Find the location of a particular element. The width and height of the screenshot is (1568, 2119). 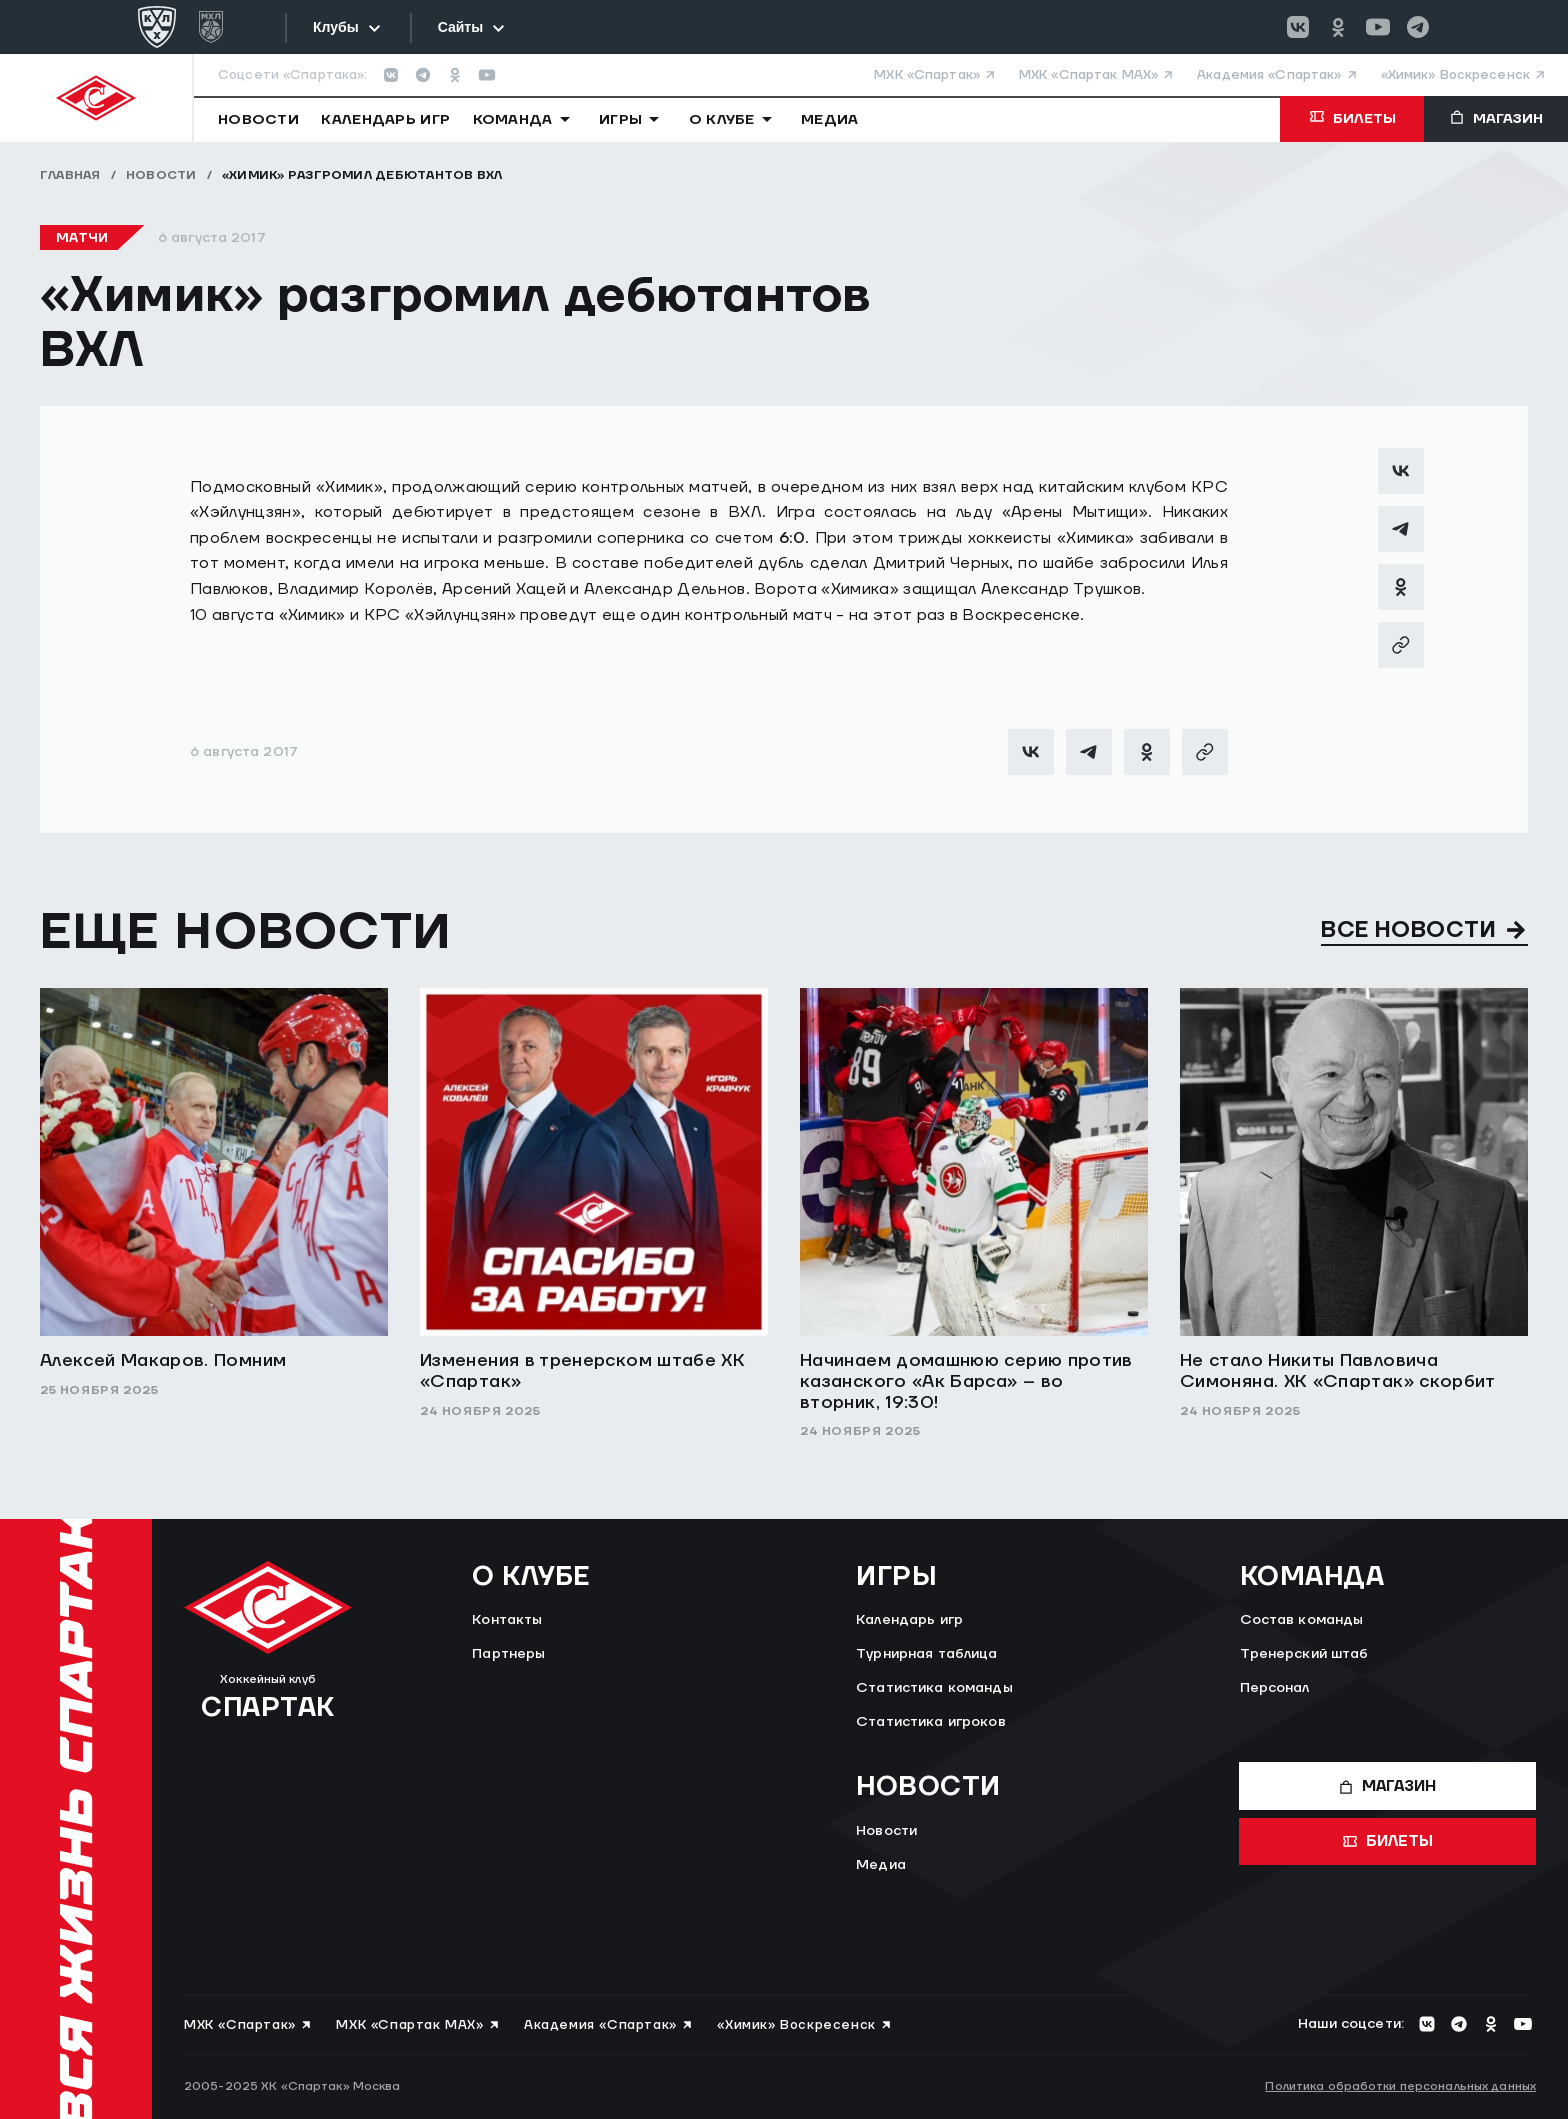

Медиа is located at coordinates (881, 1865).